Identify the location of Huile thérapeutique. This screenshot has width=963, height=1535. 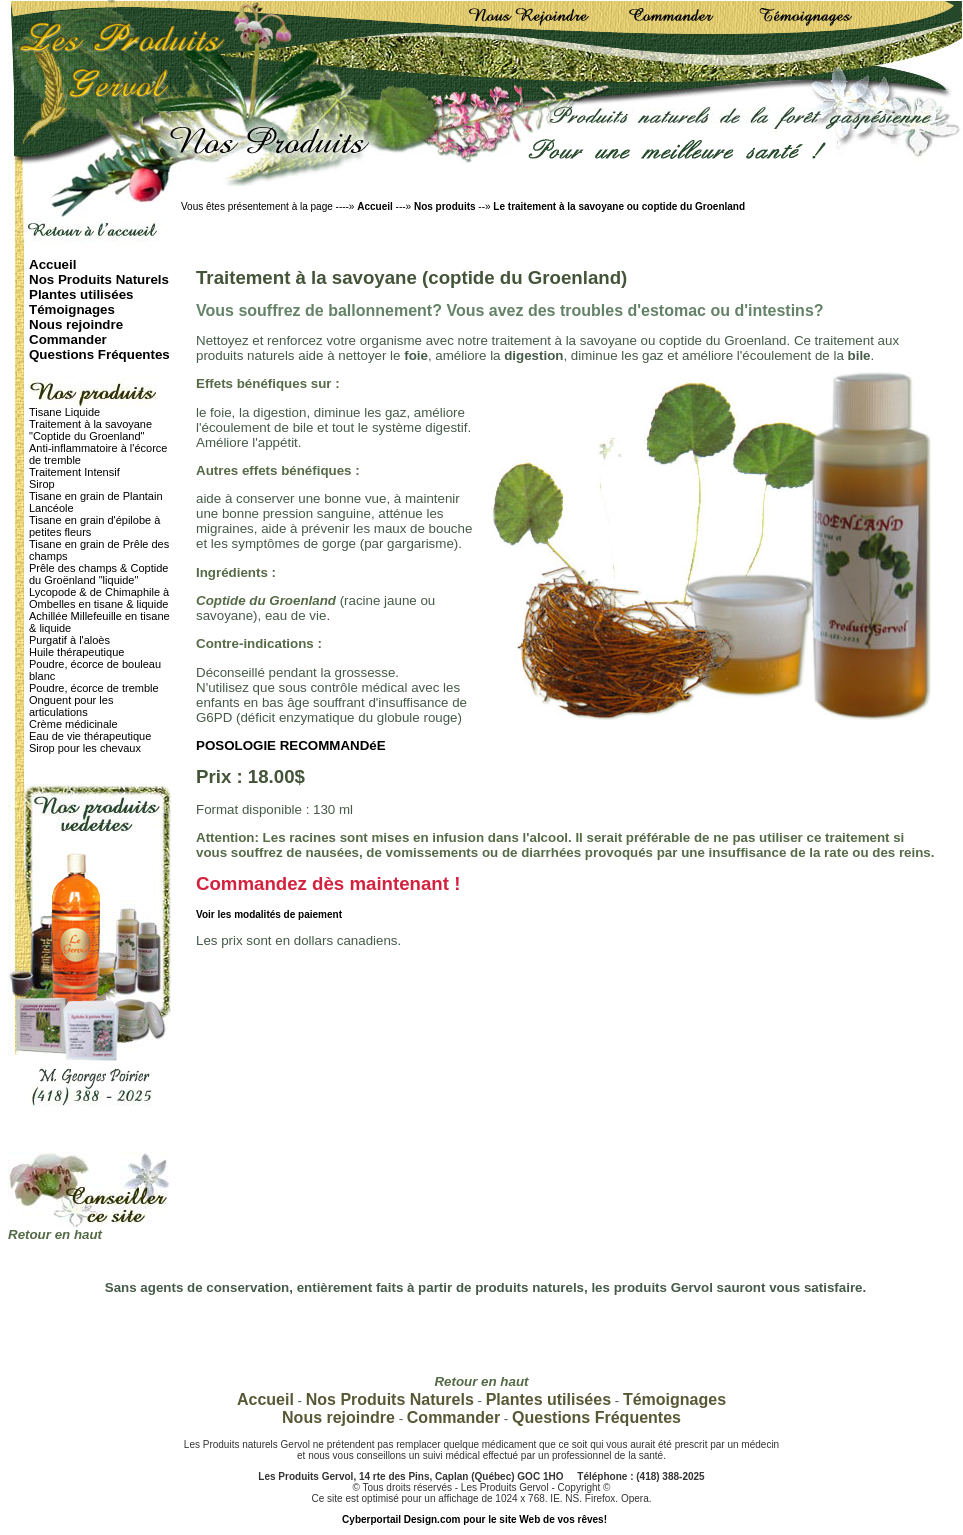
(76, 652).